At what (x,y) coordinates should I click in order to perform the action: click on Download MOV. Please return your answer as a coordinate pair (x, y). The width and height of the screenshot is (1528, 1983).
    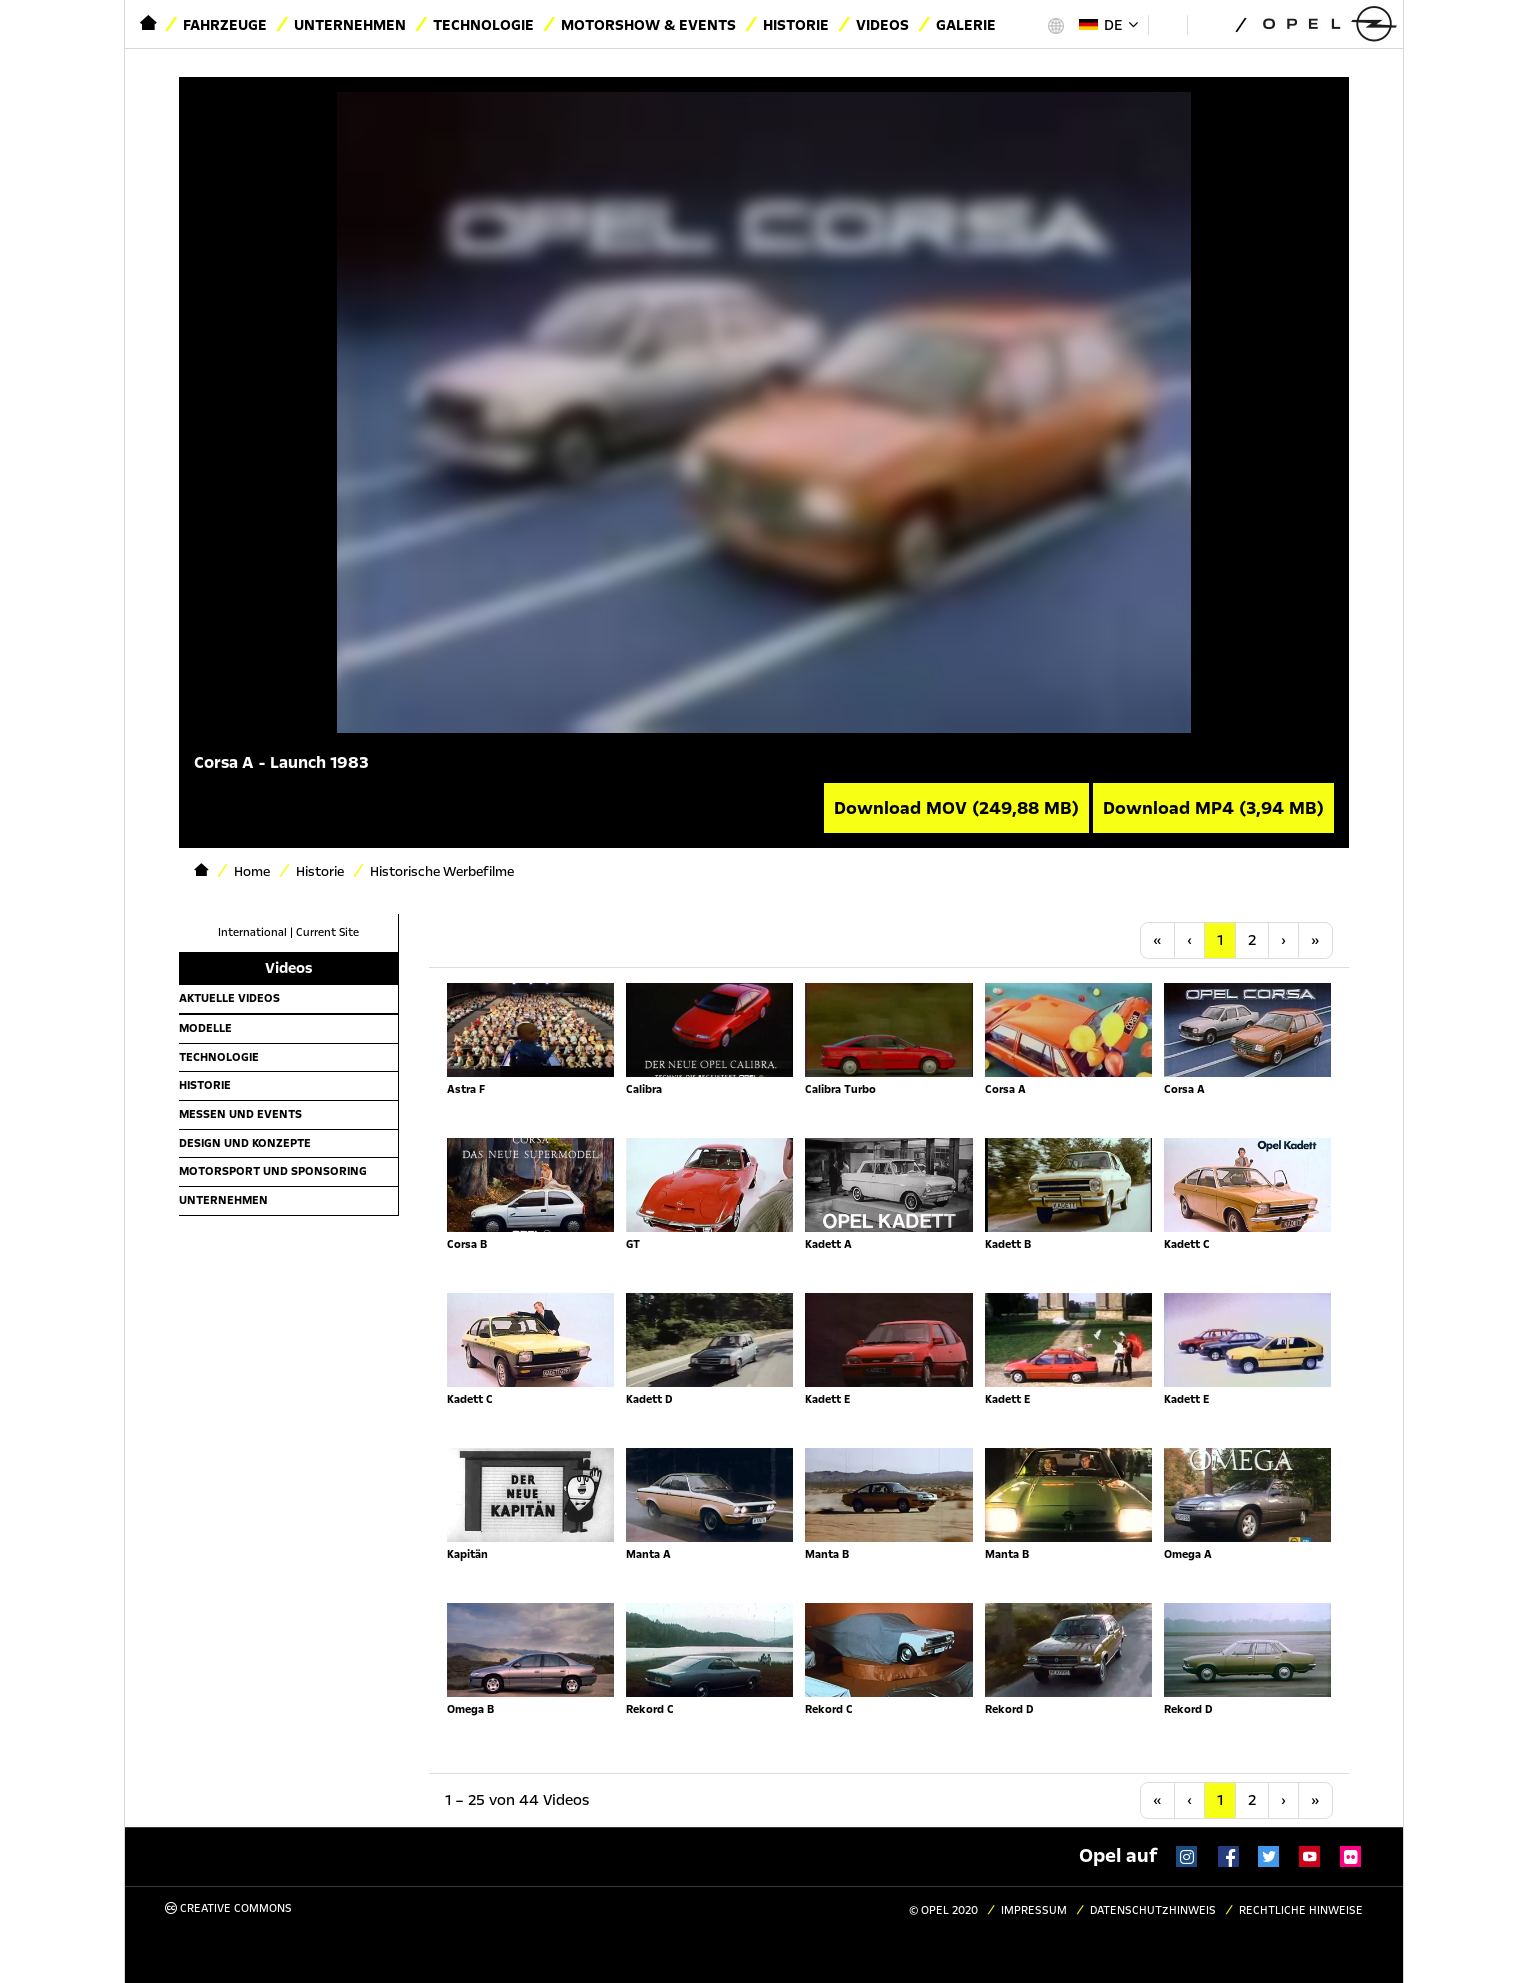
    Looking at the image, I should click on (956, 808).